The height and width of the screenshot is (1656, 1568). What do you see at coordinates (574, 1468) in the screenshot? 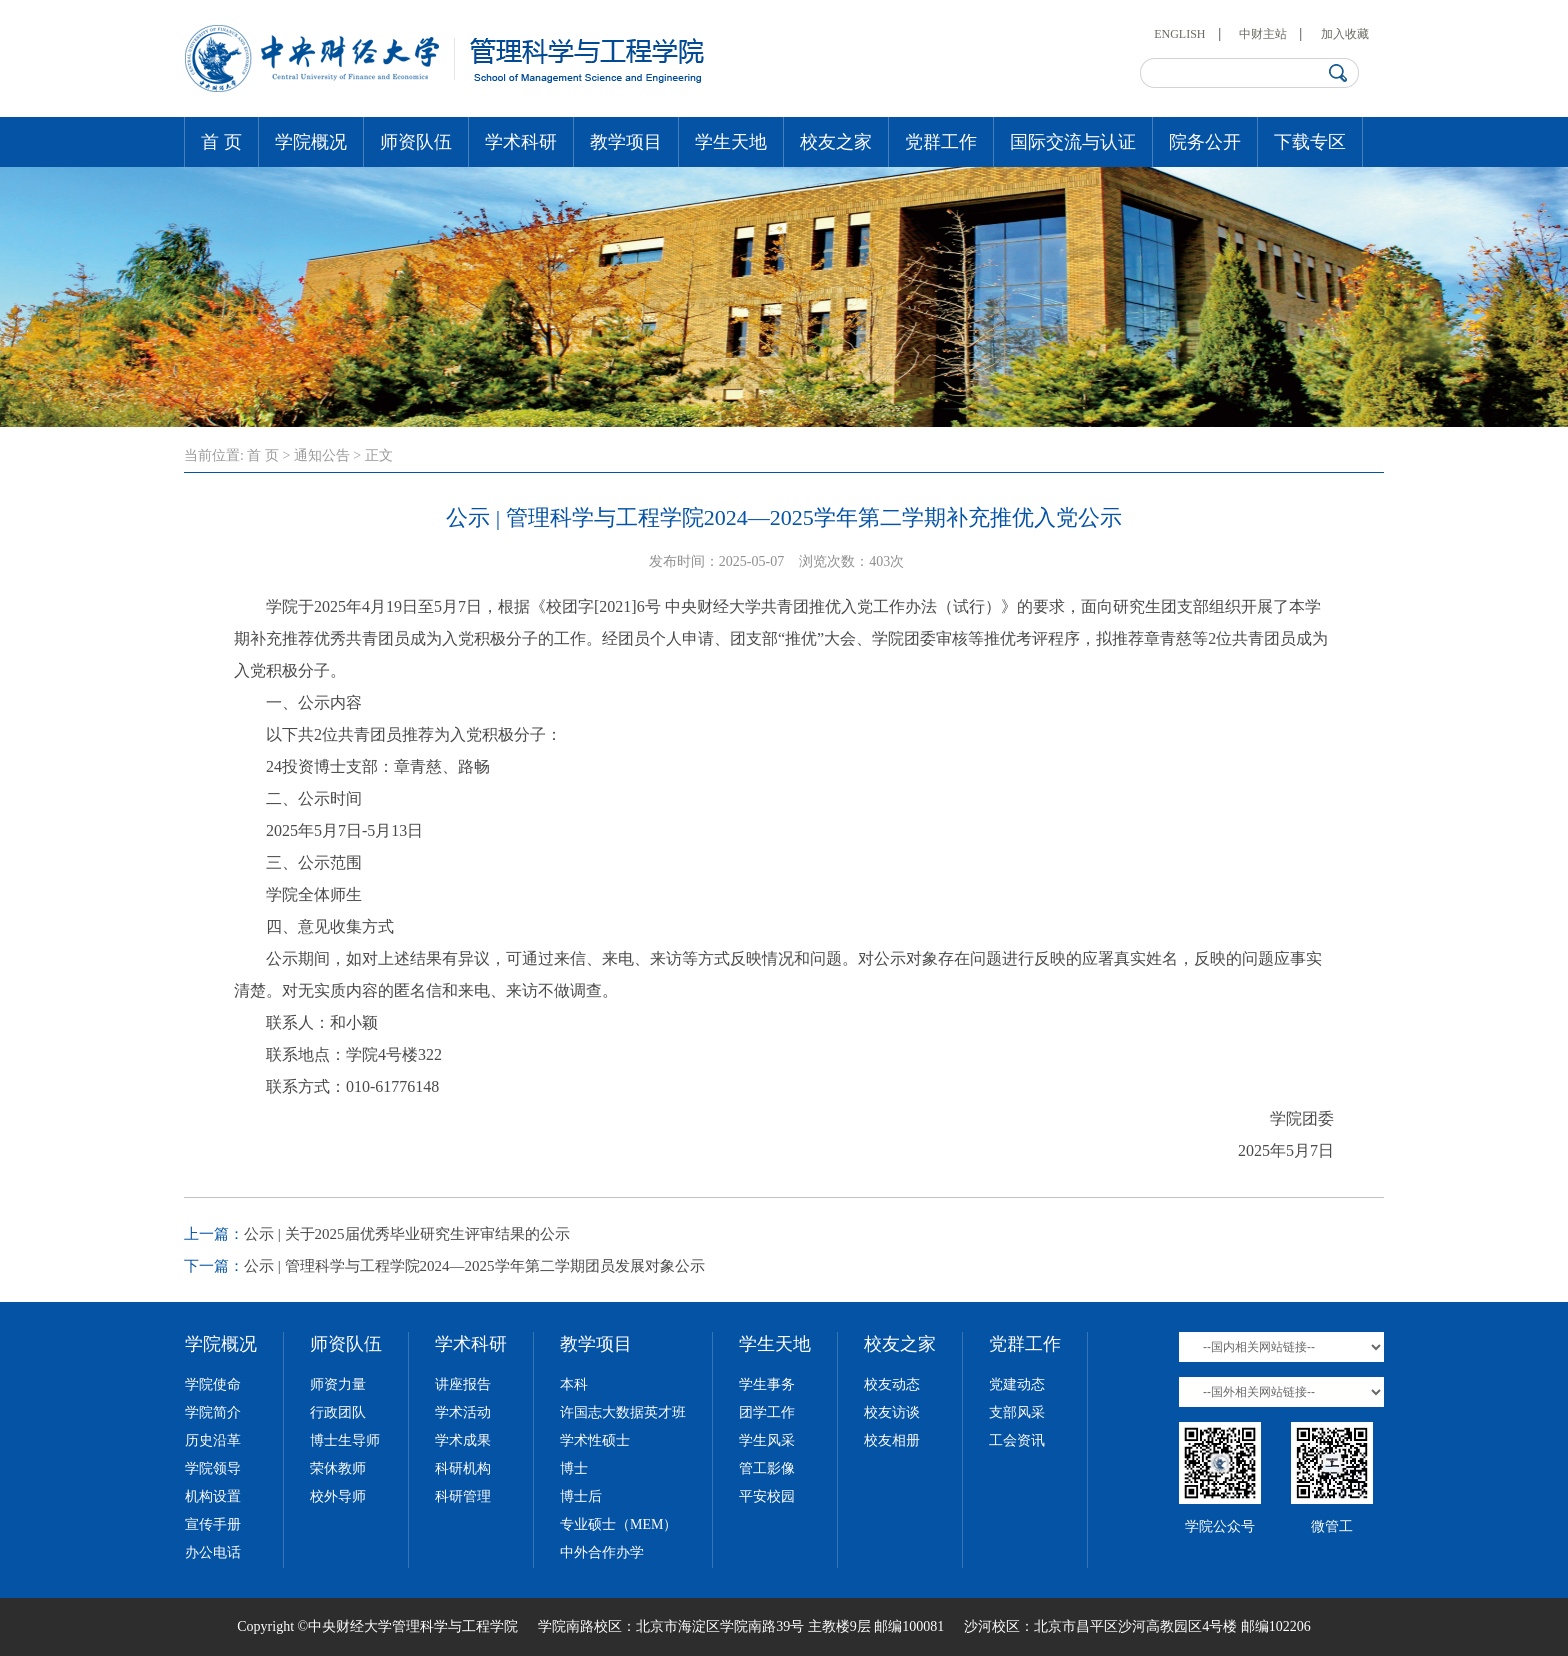
I see `博士` at bounding box center [574, 1468].